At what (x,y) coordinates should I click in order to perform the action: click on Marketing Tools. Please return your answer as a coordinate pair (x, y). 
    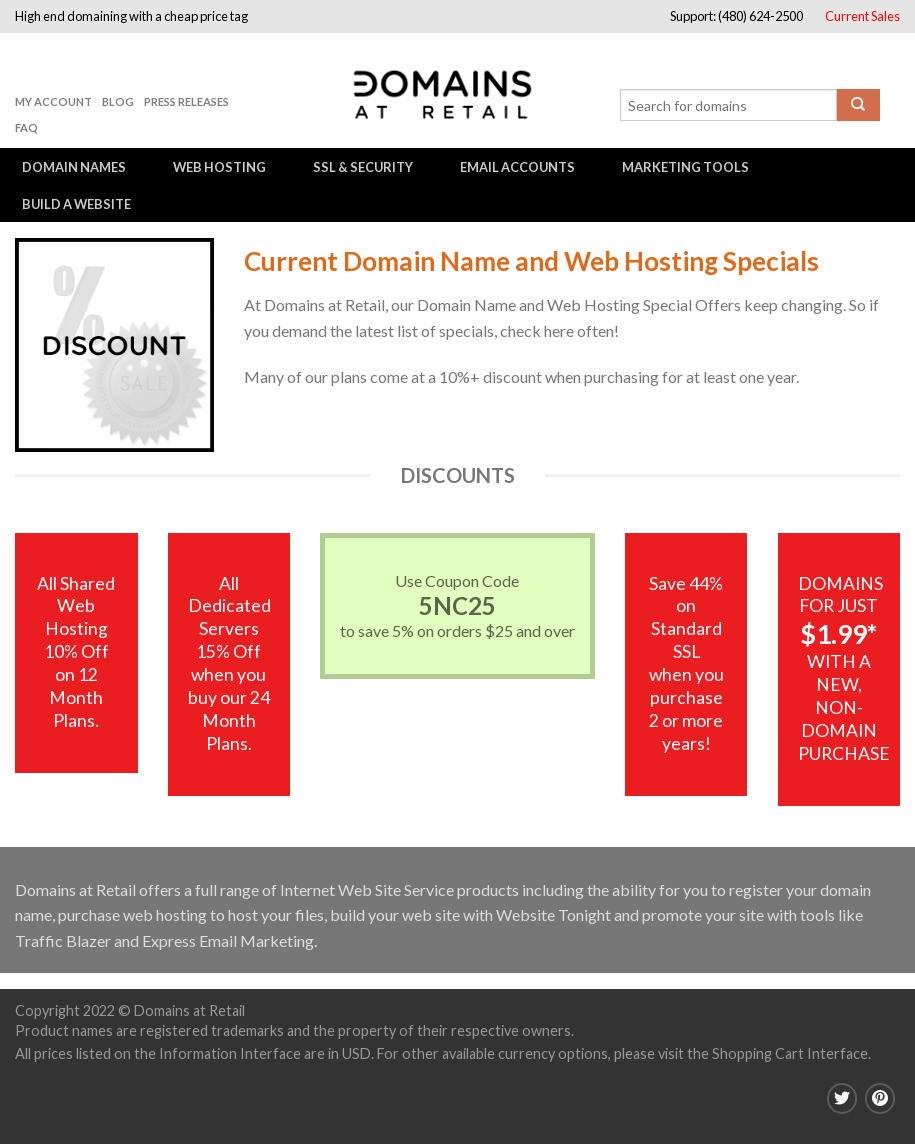
    Looking at the image, I should click on (685, 167).